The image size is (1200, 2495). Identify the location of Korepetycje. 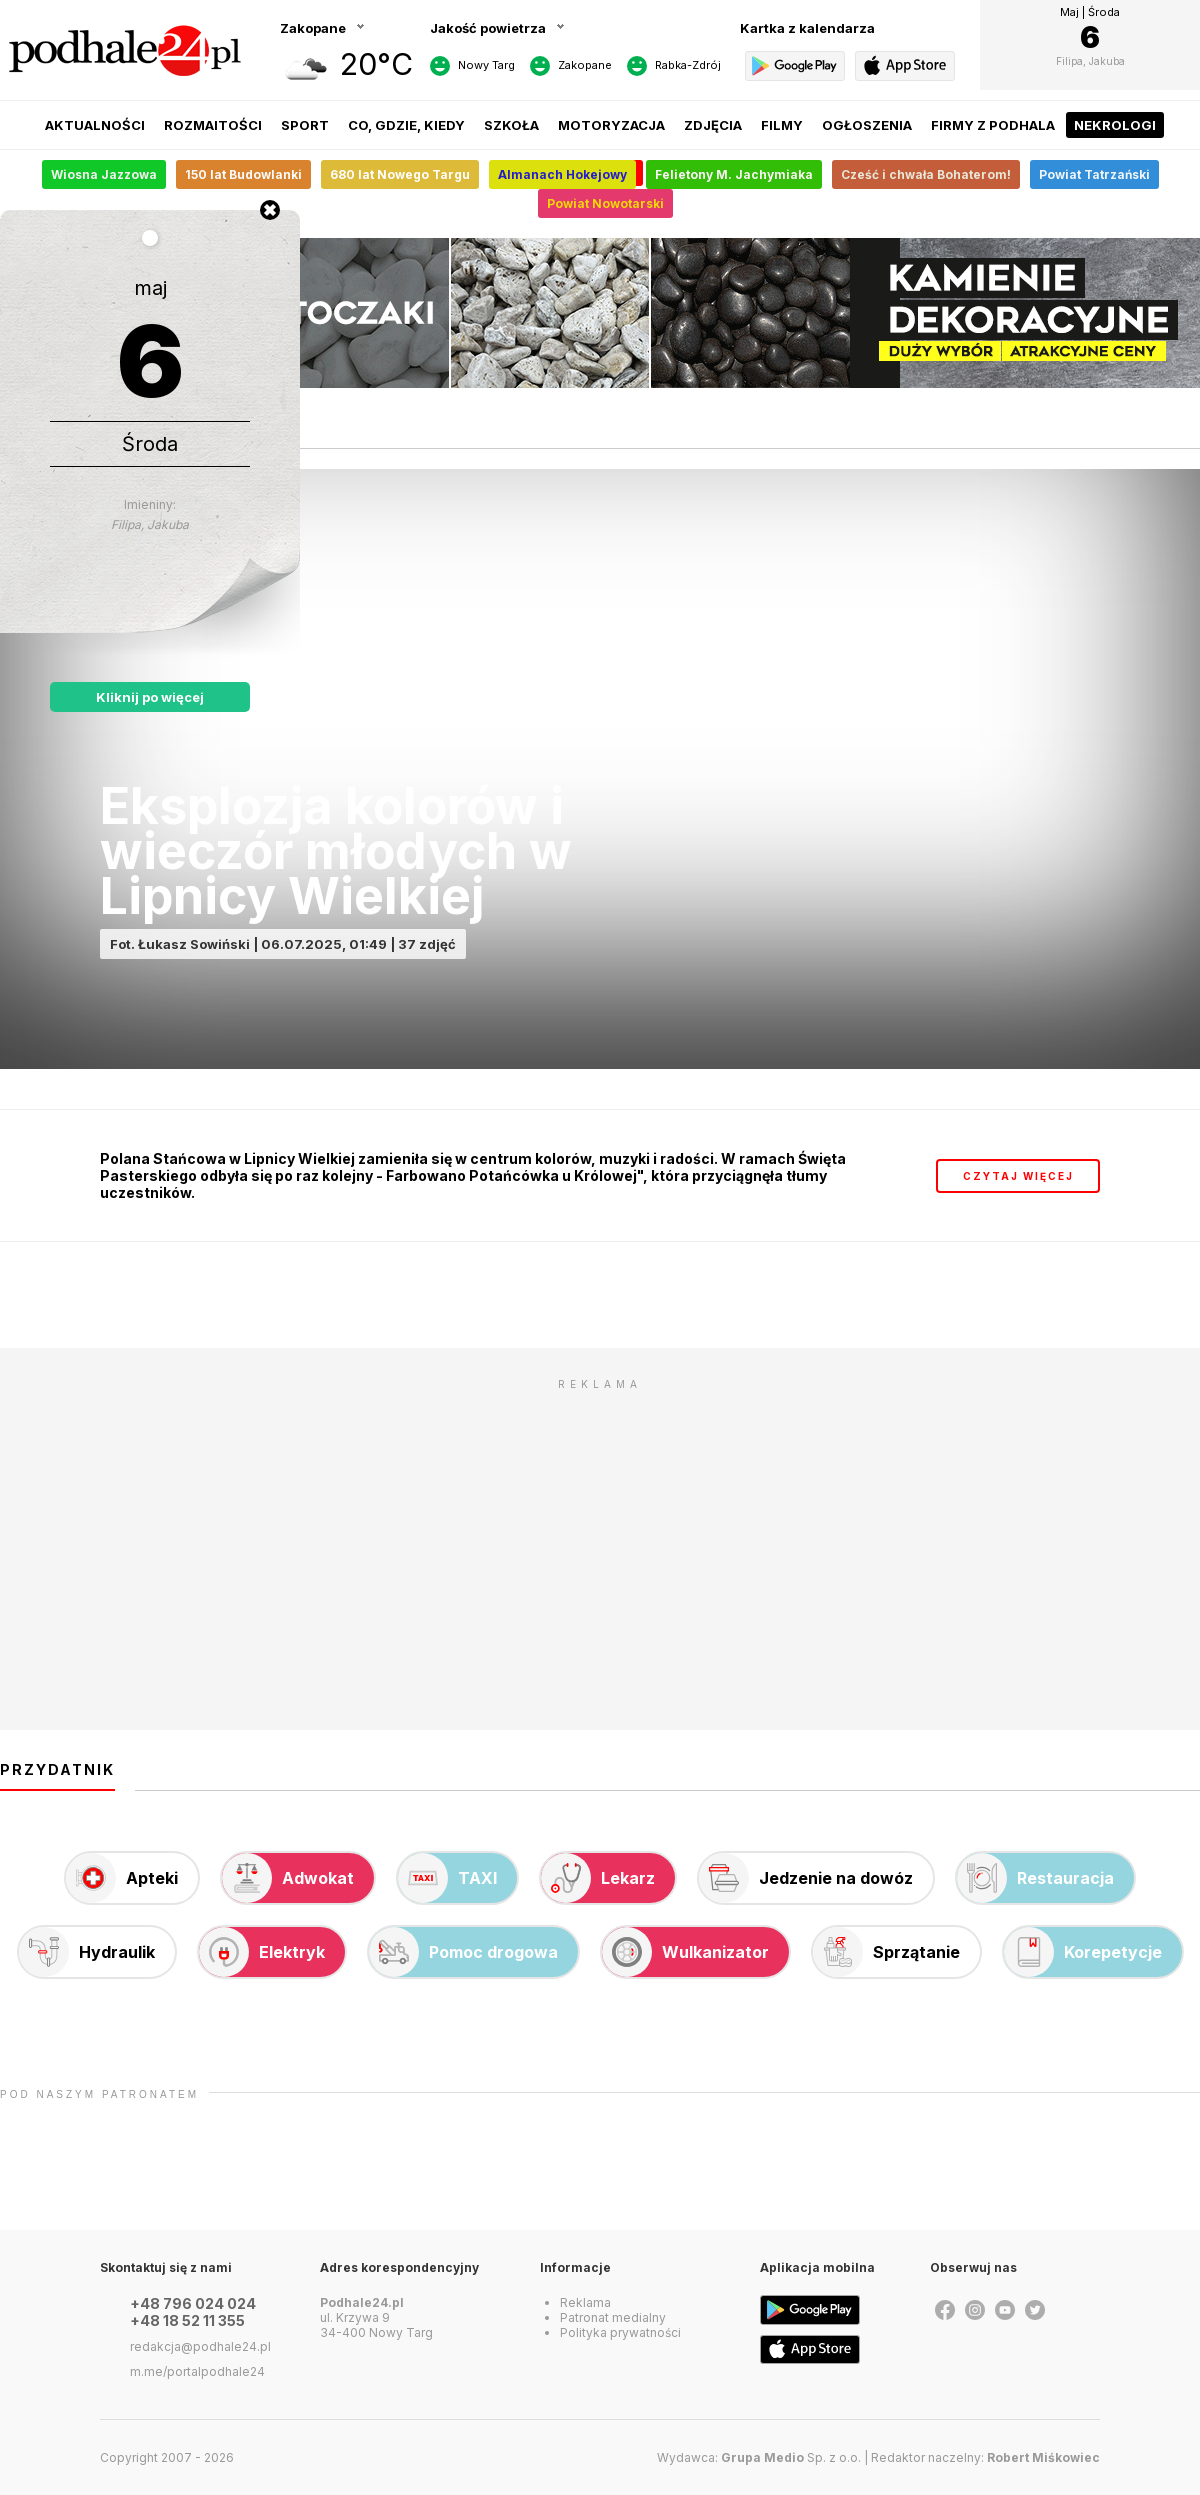
(1083, 1952).